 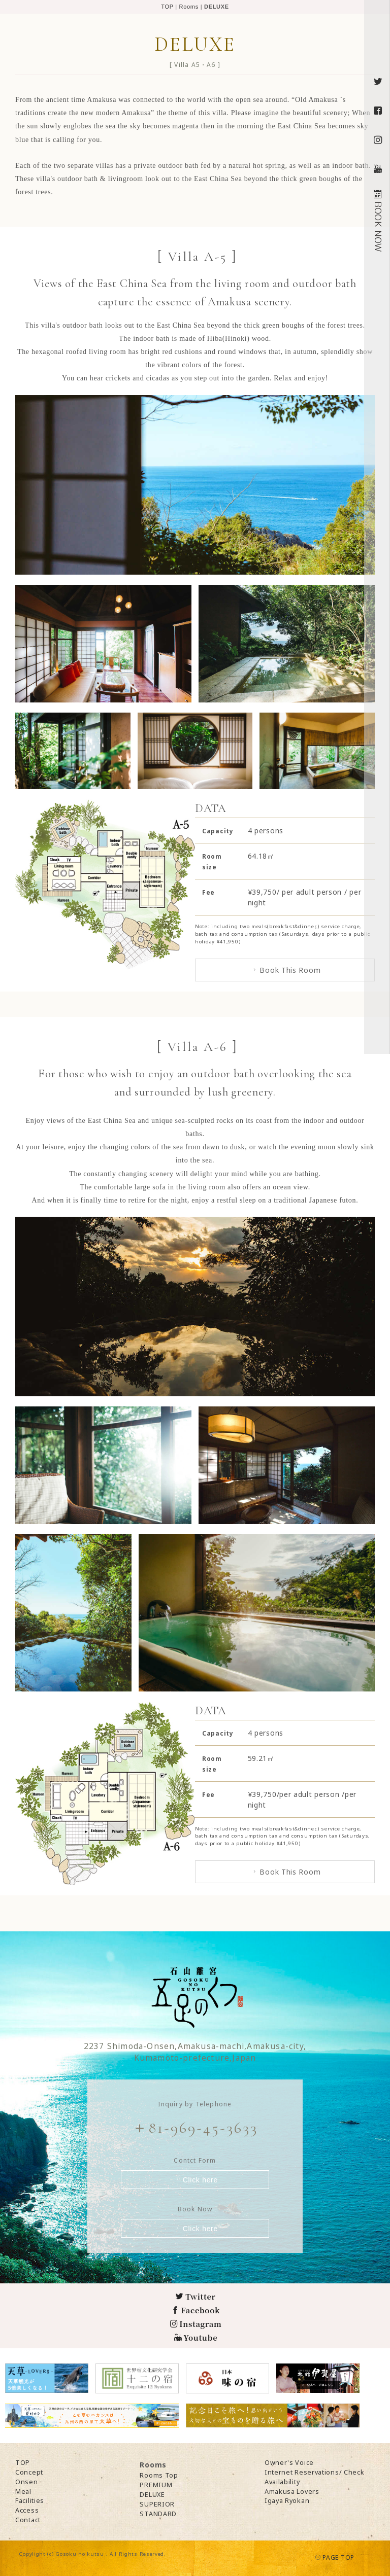 I want to click on Onsen, so click(x=26, y=2482).